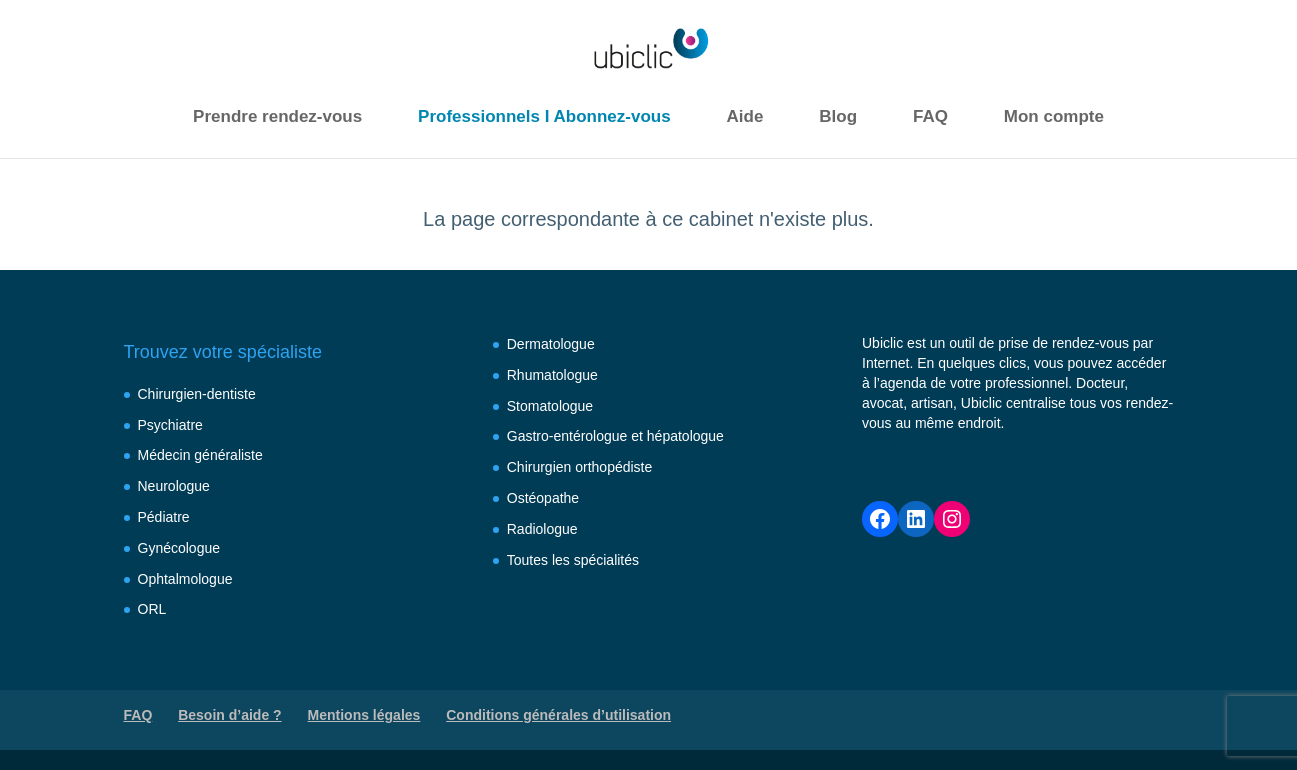 Image resolution: width=1297 pixels, height=770 pixels. What do you see at coordinates (542, 529) in the screenshot?
I see `Radiologue` at bounding box center [542, 529].